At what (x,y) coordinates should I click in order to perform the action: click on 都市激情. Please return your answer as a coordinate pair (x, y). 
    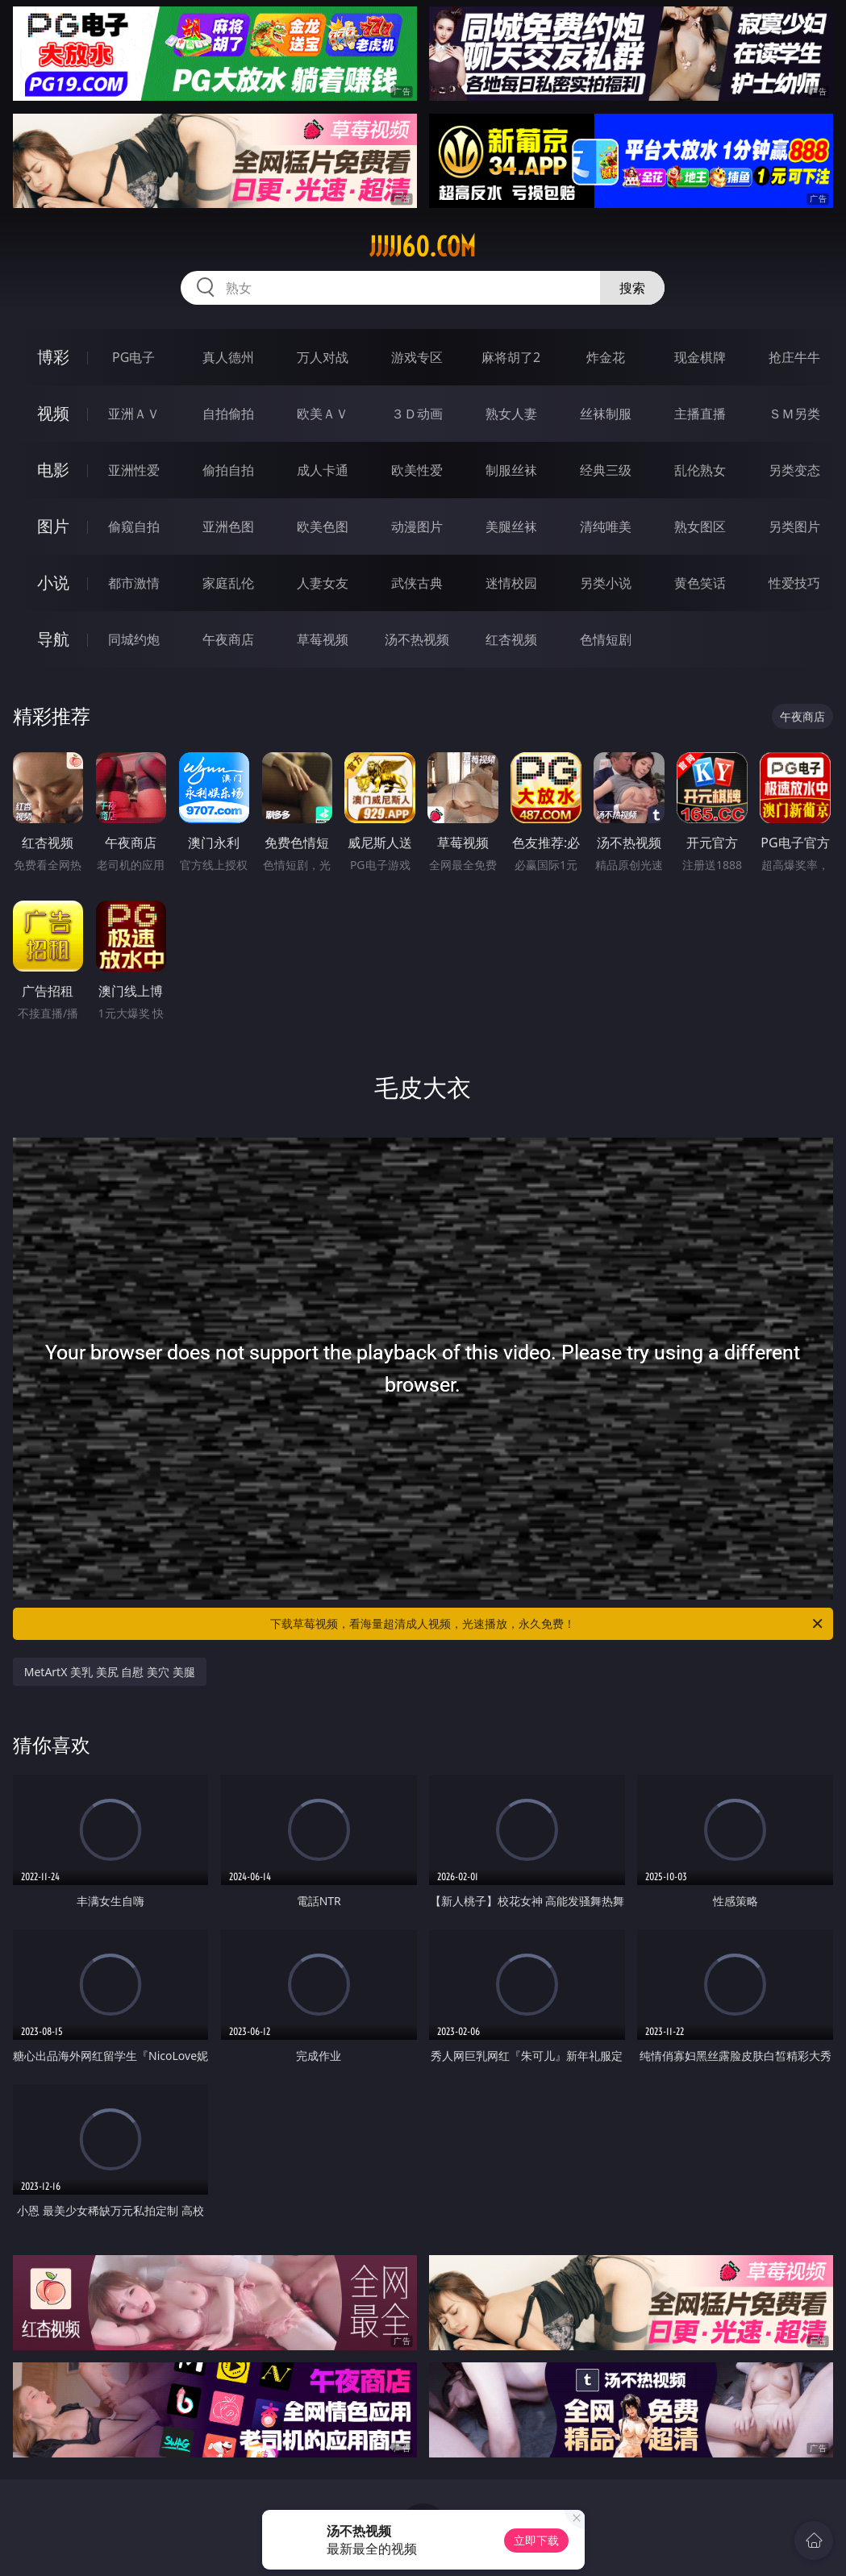
    Looking at the image, I should click on (134, 583).